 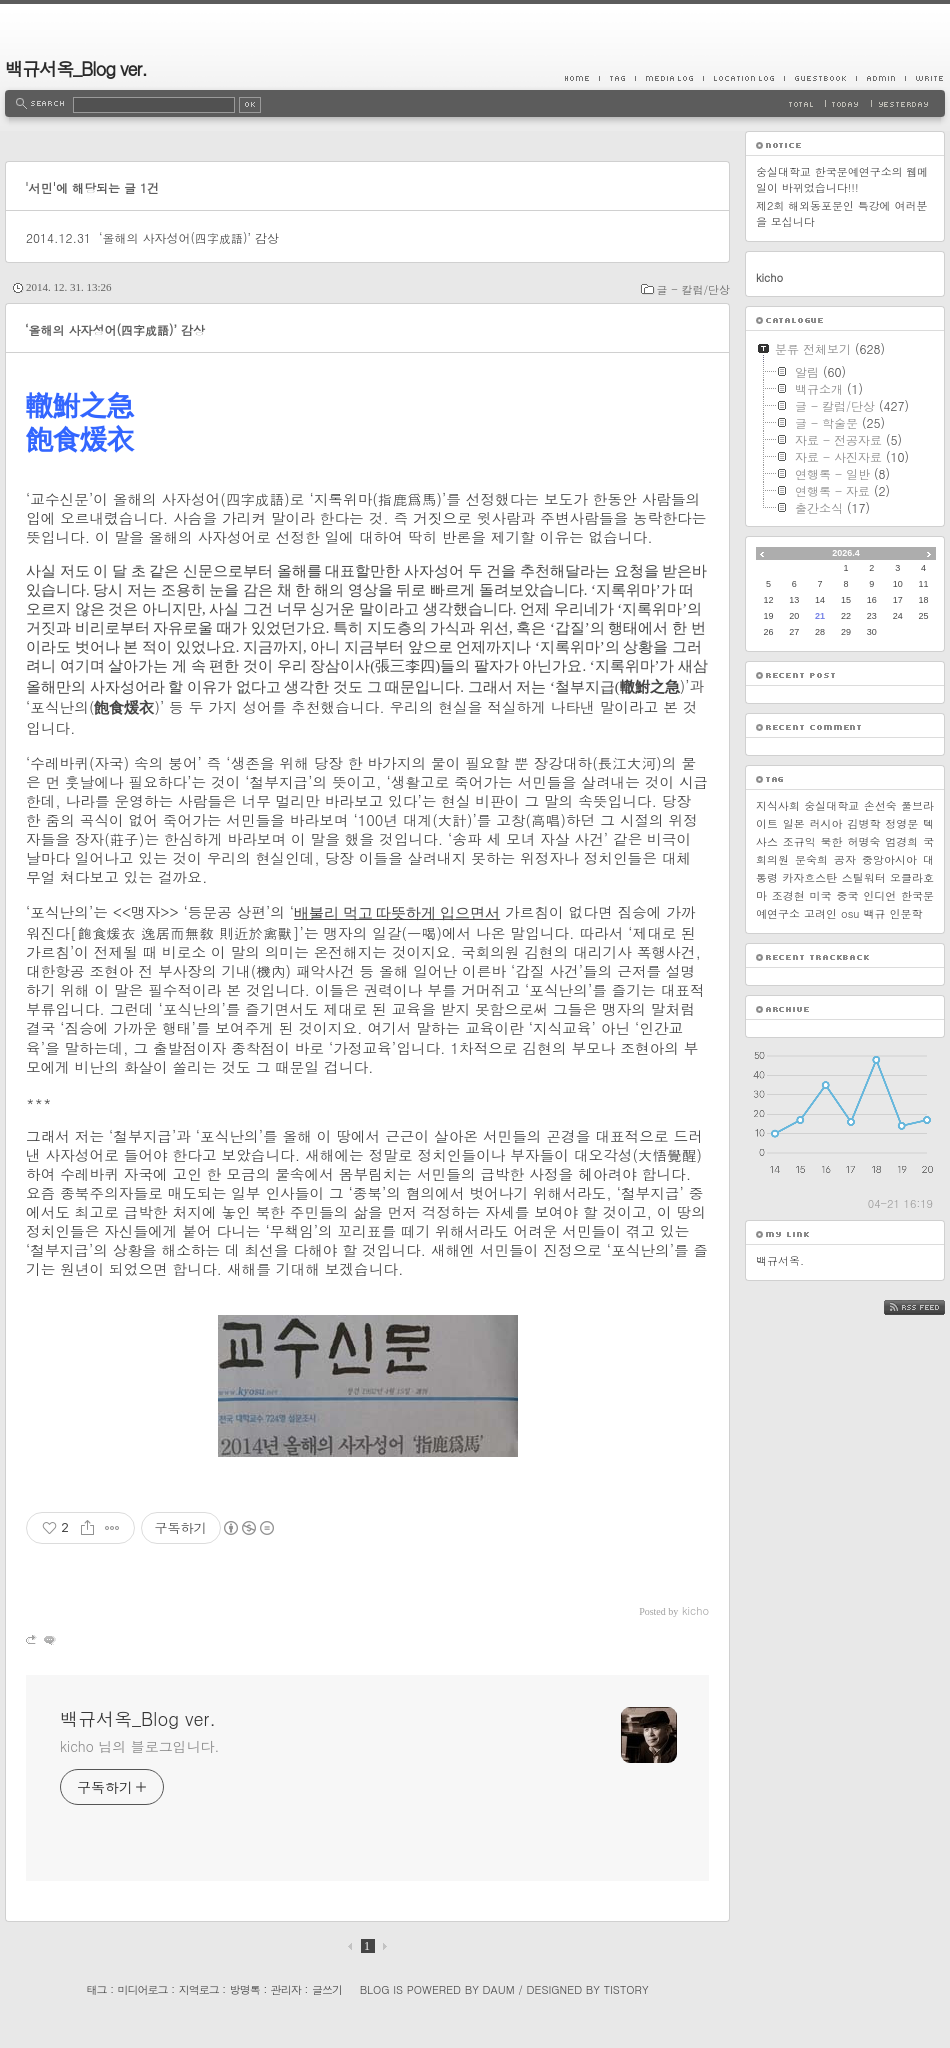 I want to click on ‘올해의 사자성어(四字成語)’ 감상, so click(x=189, y=237).